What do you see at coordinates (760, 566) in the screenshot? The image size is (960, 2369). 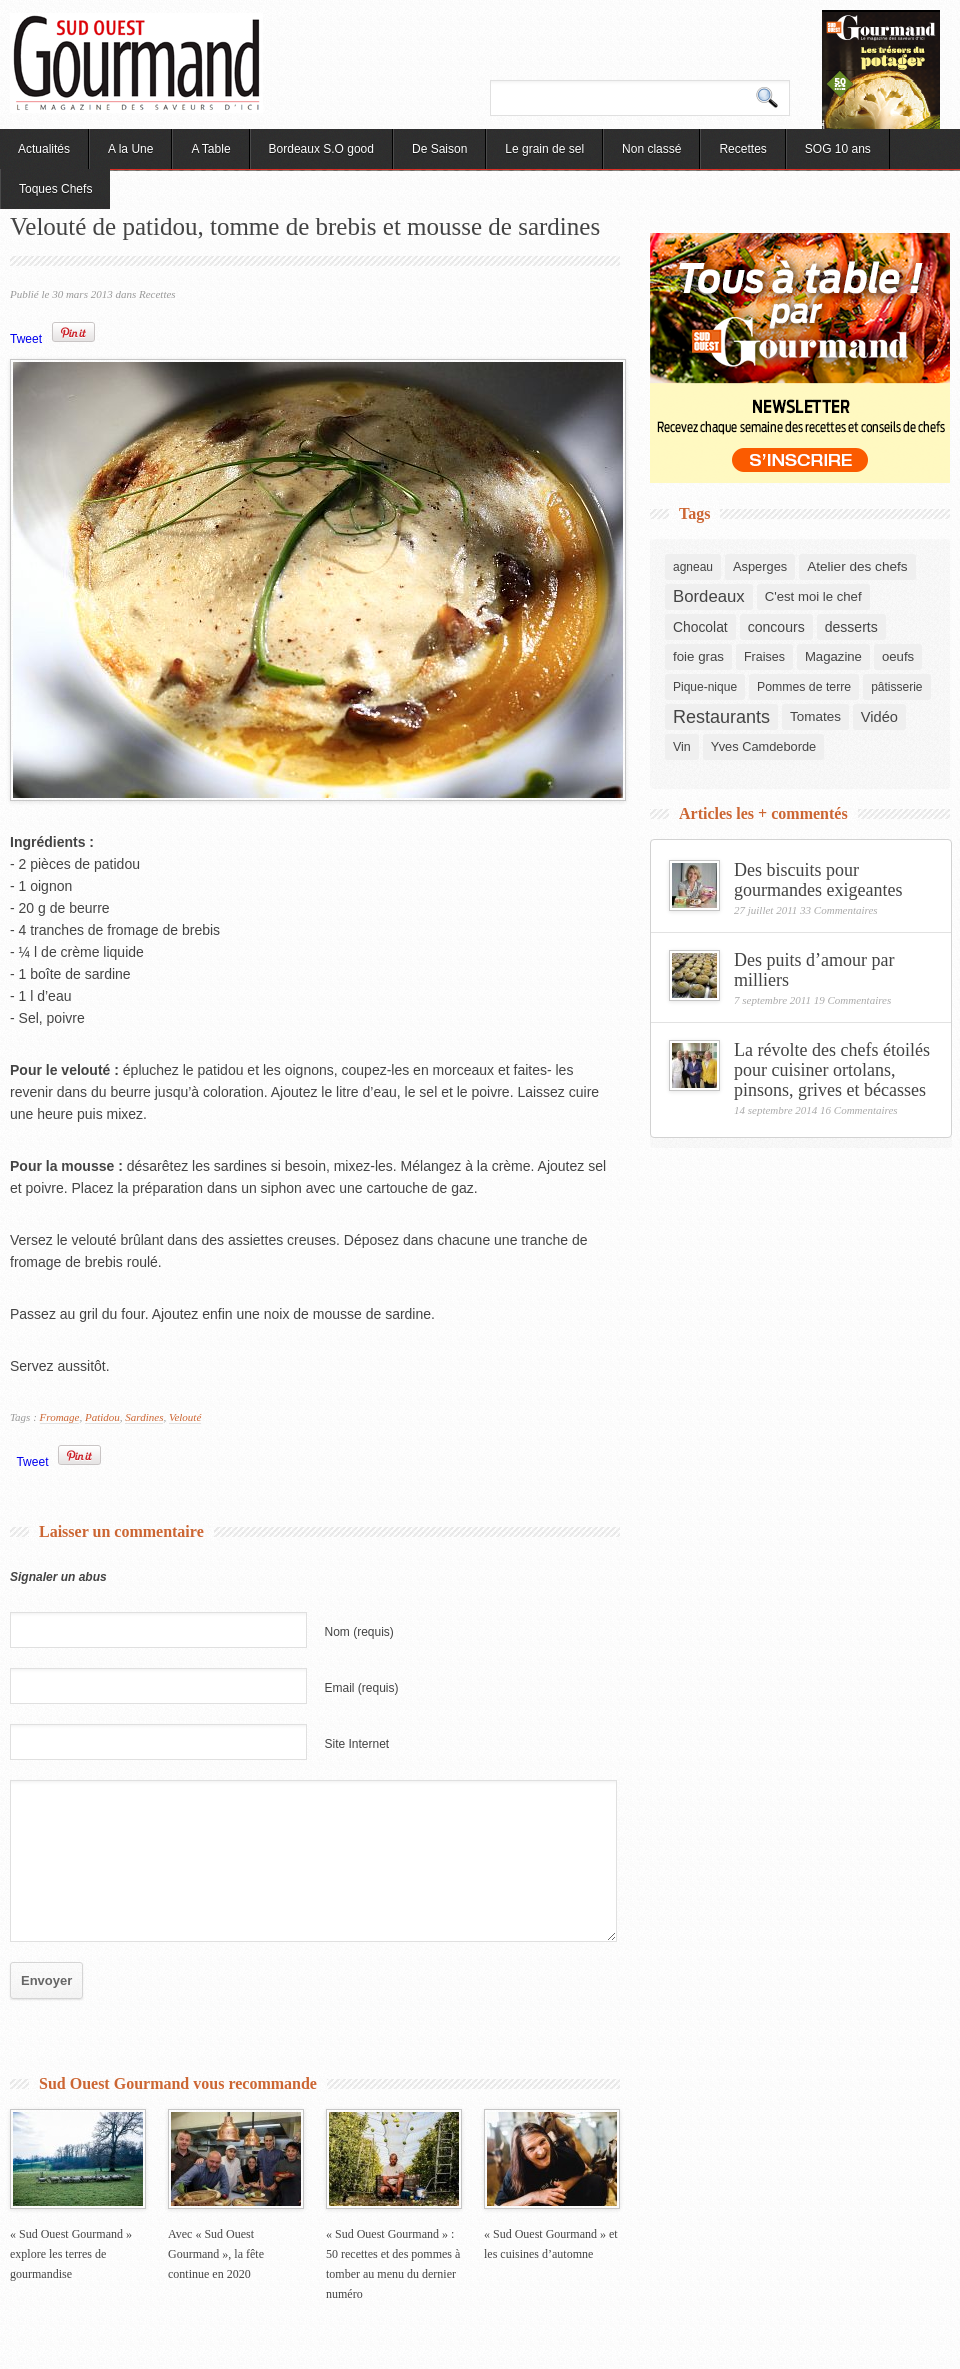 I see `Asperges` at bounding box center [760, 566].